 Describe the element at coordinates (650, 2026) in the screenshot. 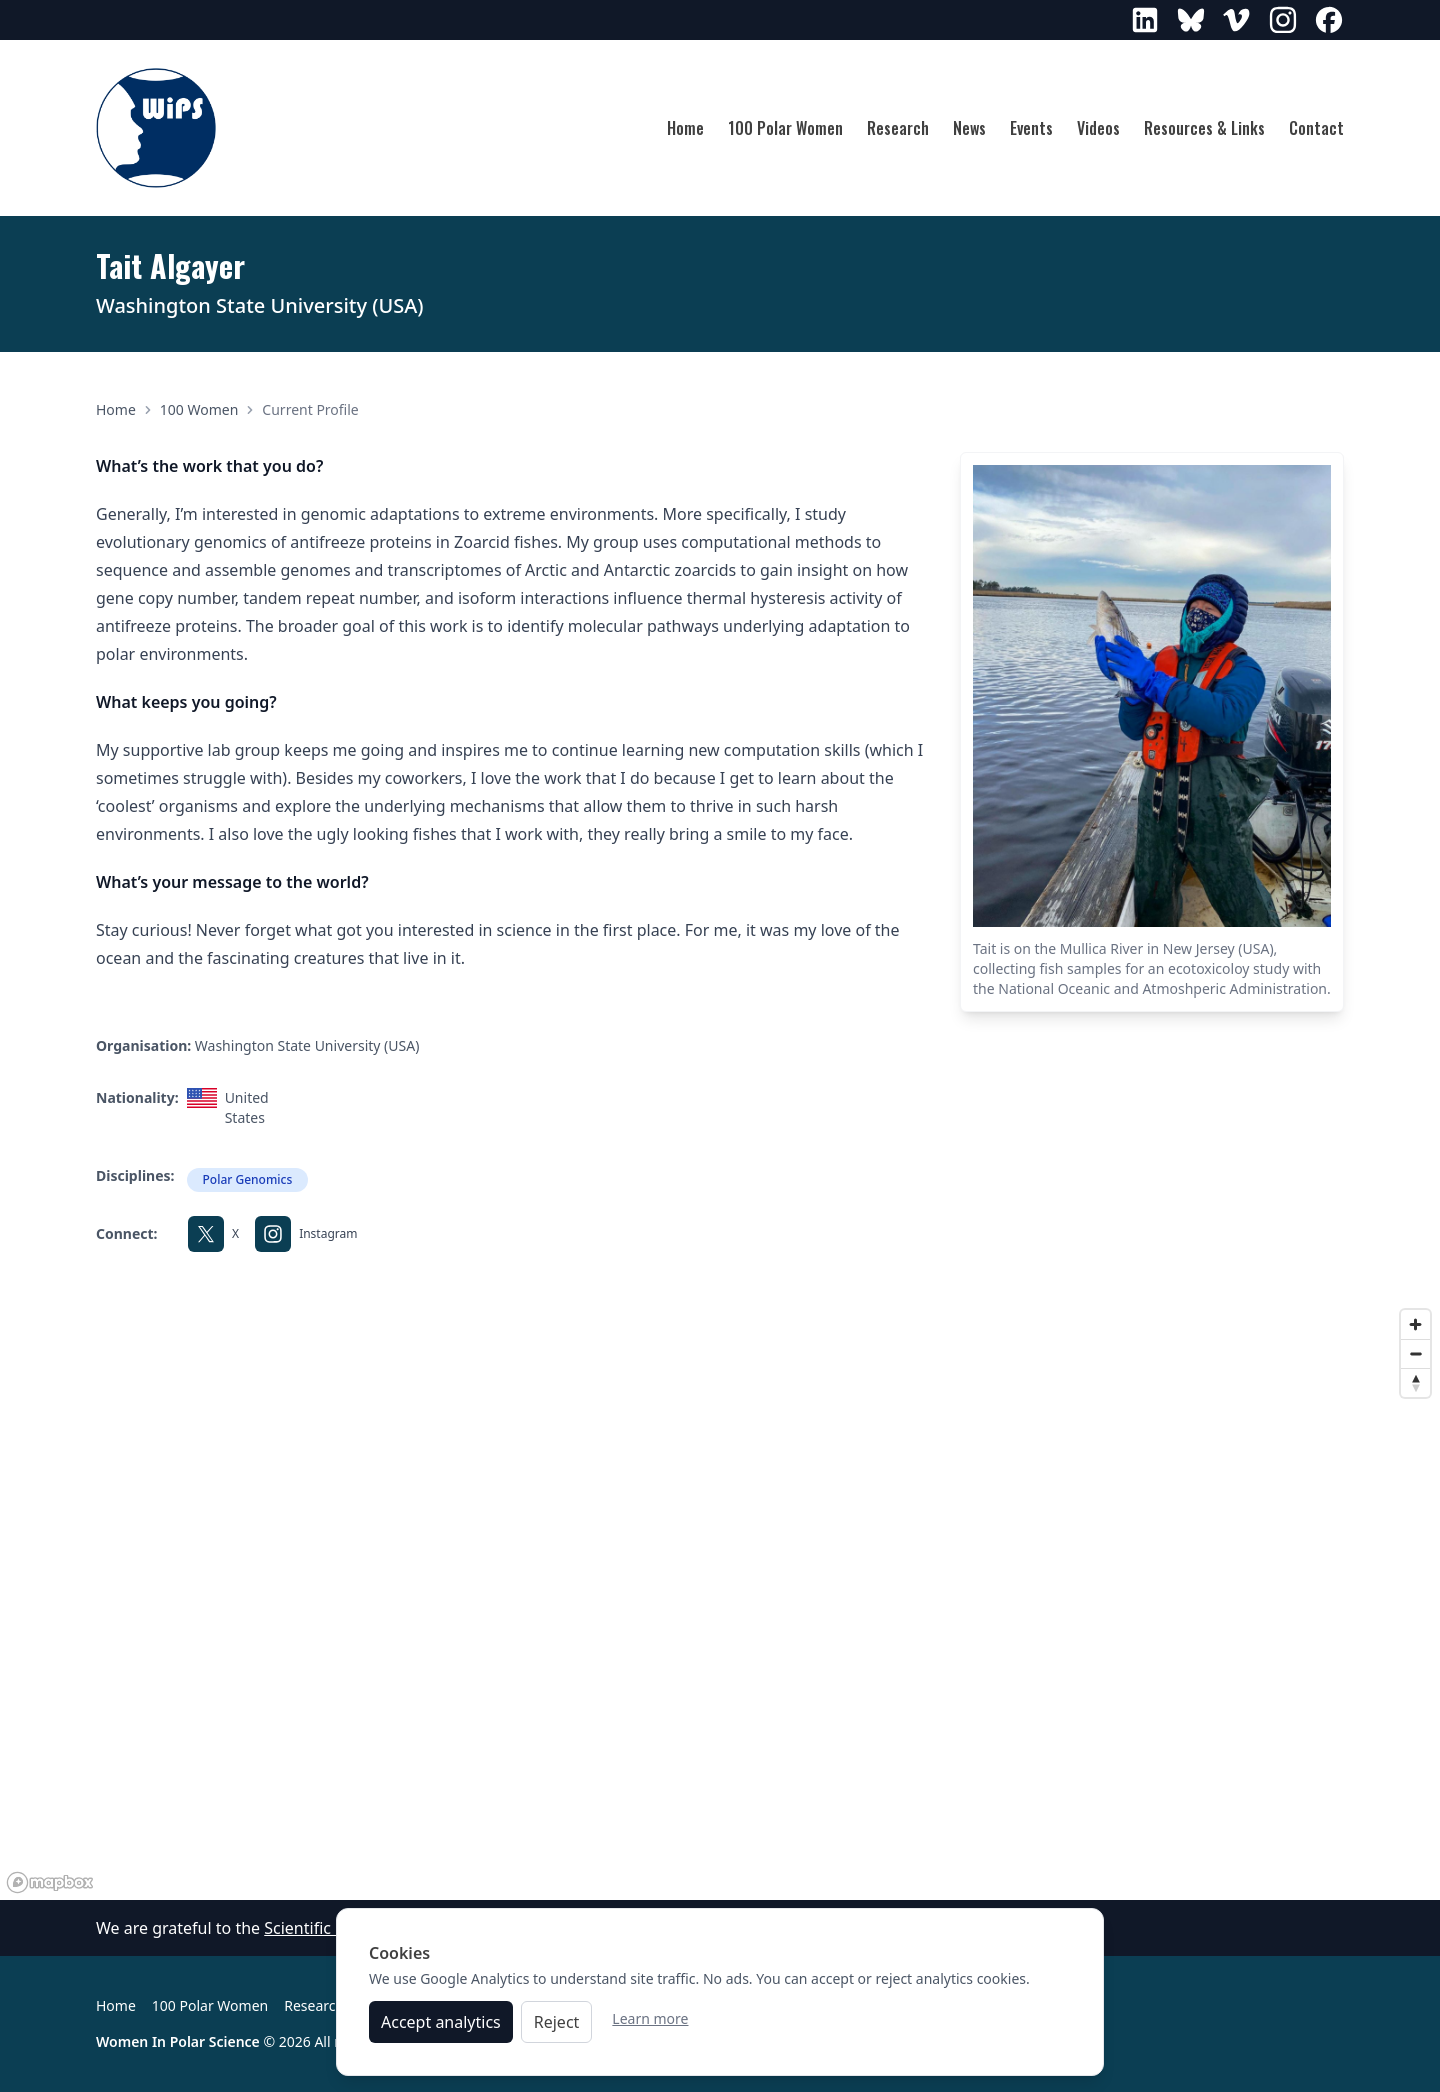

I see `Learn more` at that location.